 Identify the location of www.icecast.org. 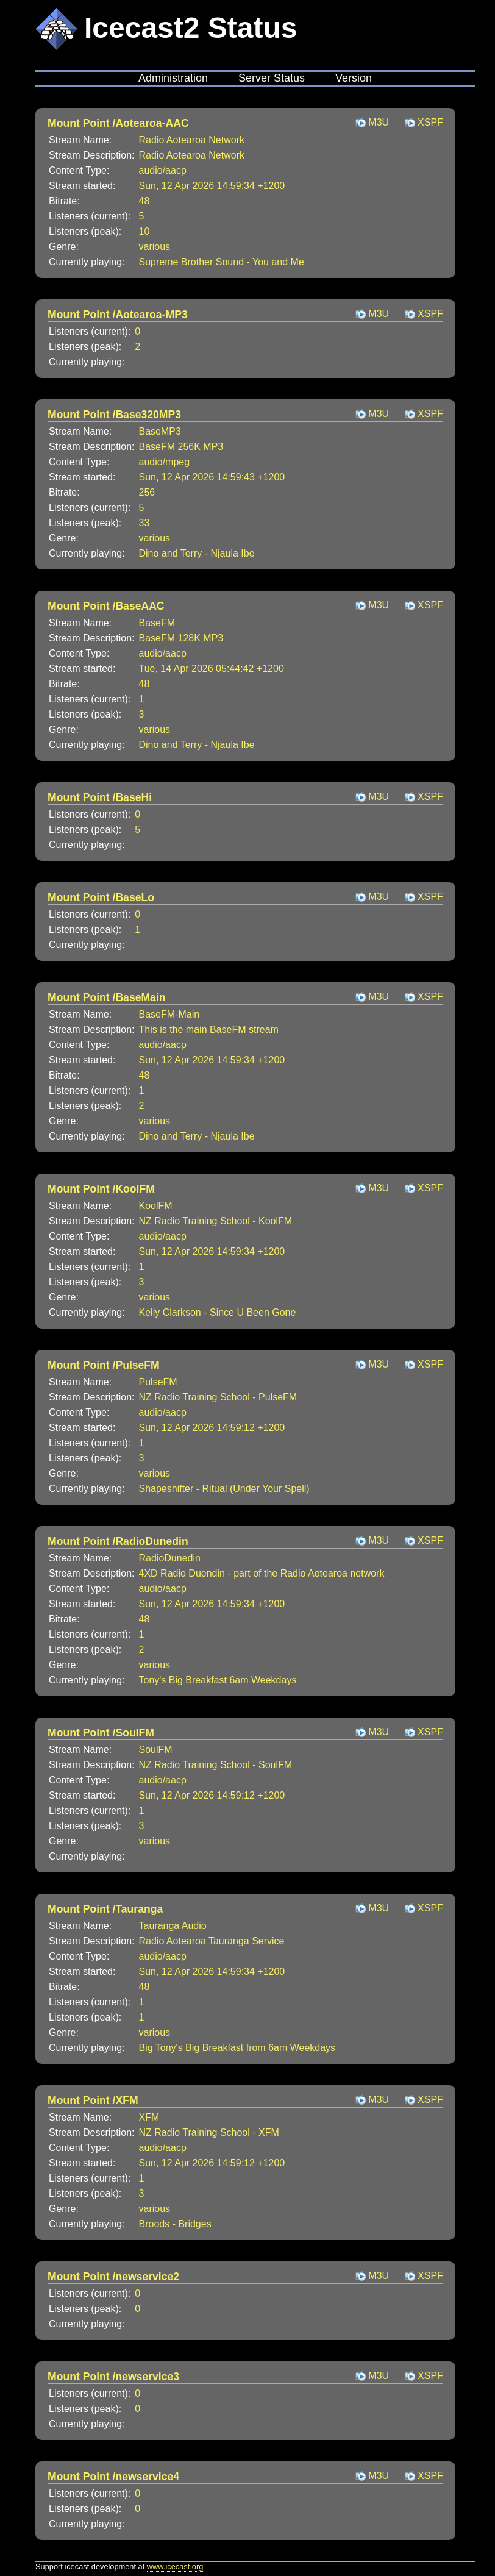
(175, 2566).